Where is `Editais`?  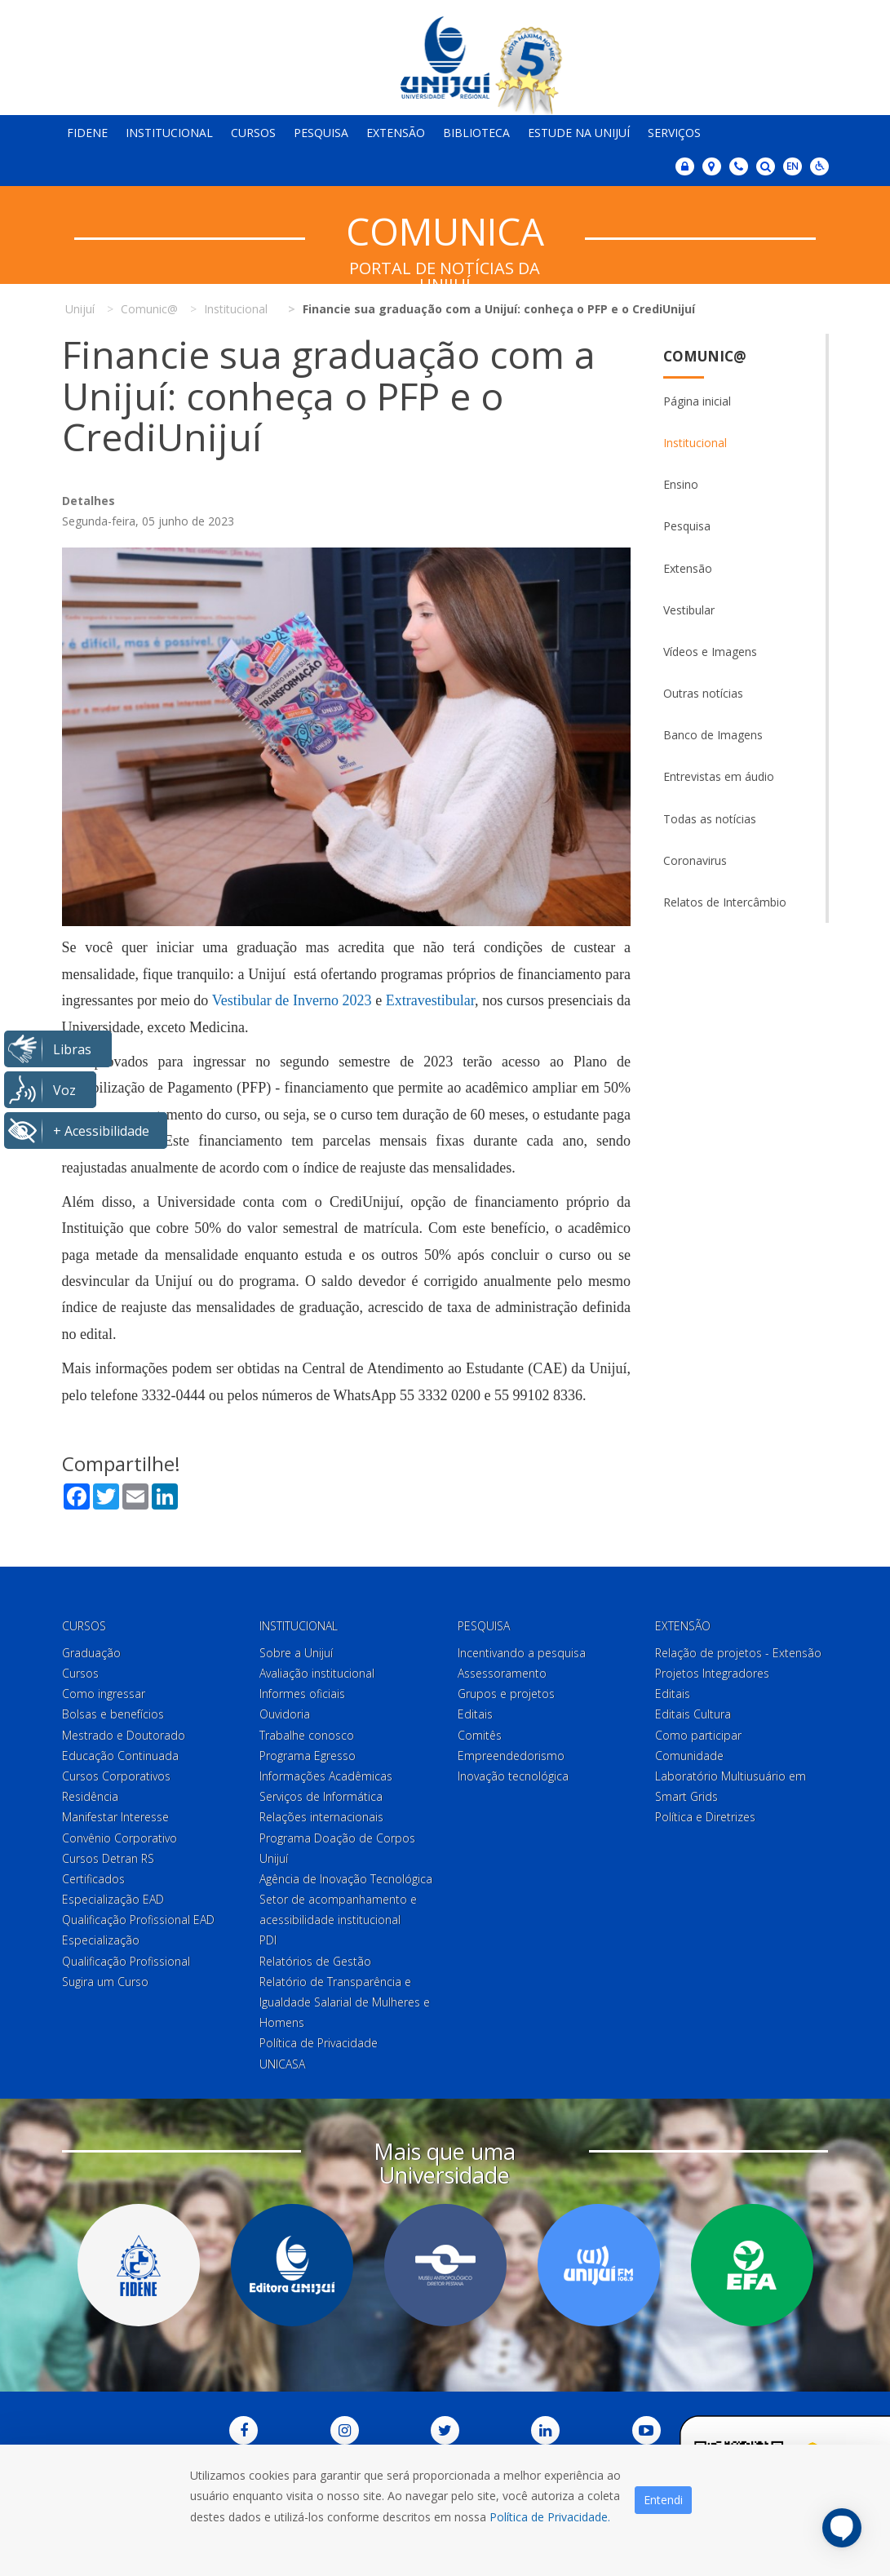
Editais is located at coordinates (475, 1714).